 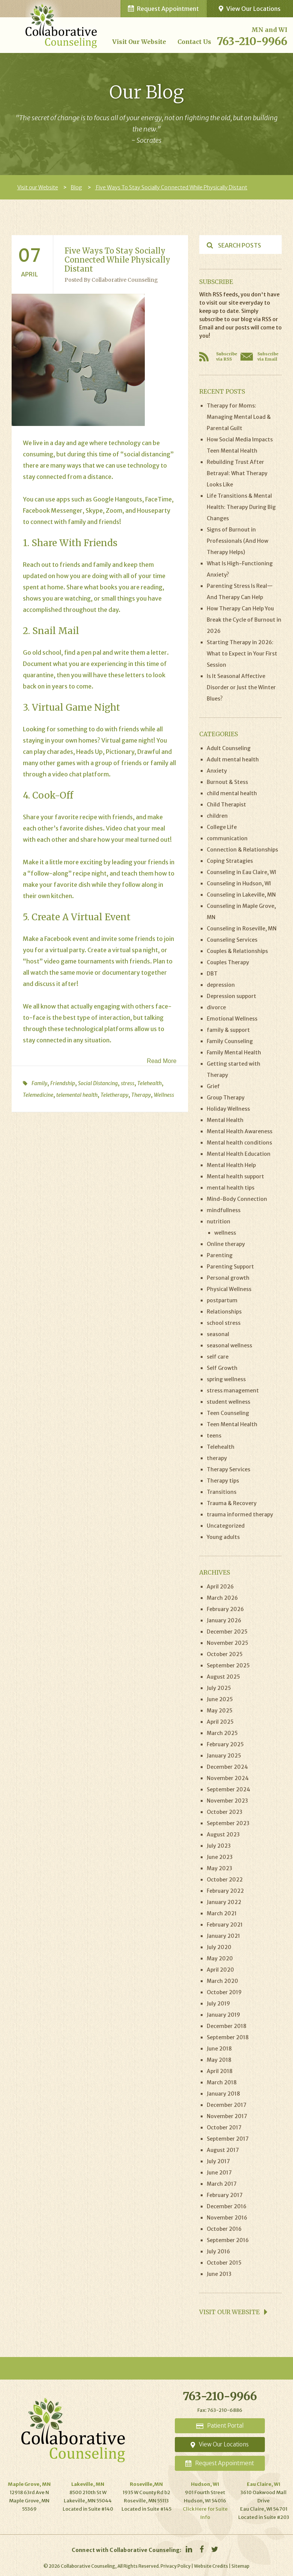 What do you see at coordinates (227, 1631) in the screenshot?
I see `December 2025` at bounding box center [227, 1631].